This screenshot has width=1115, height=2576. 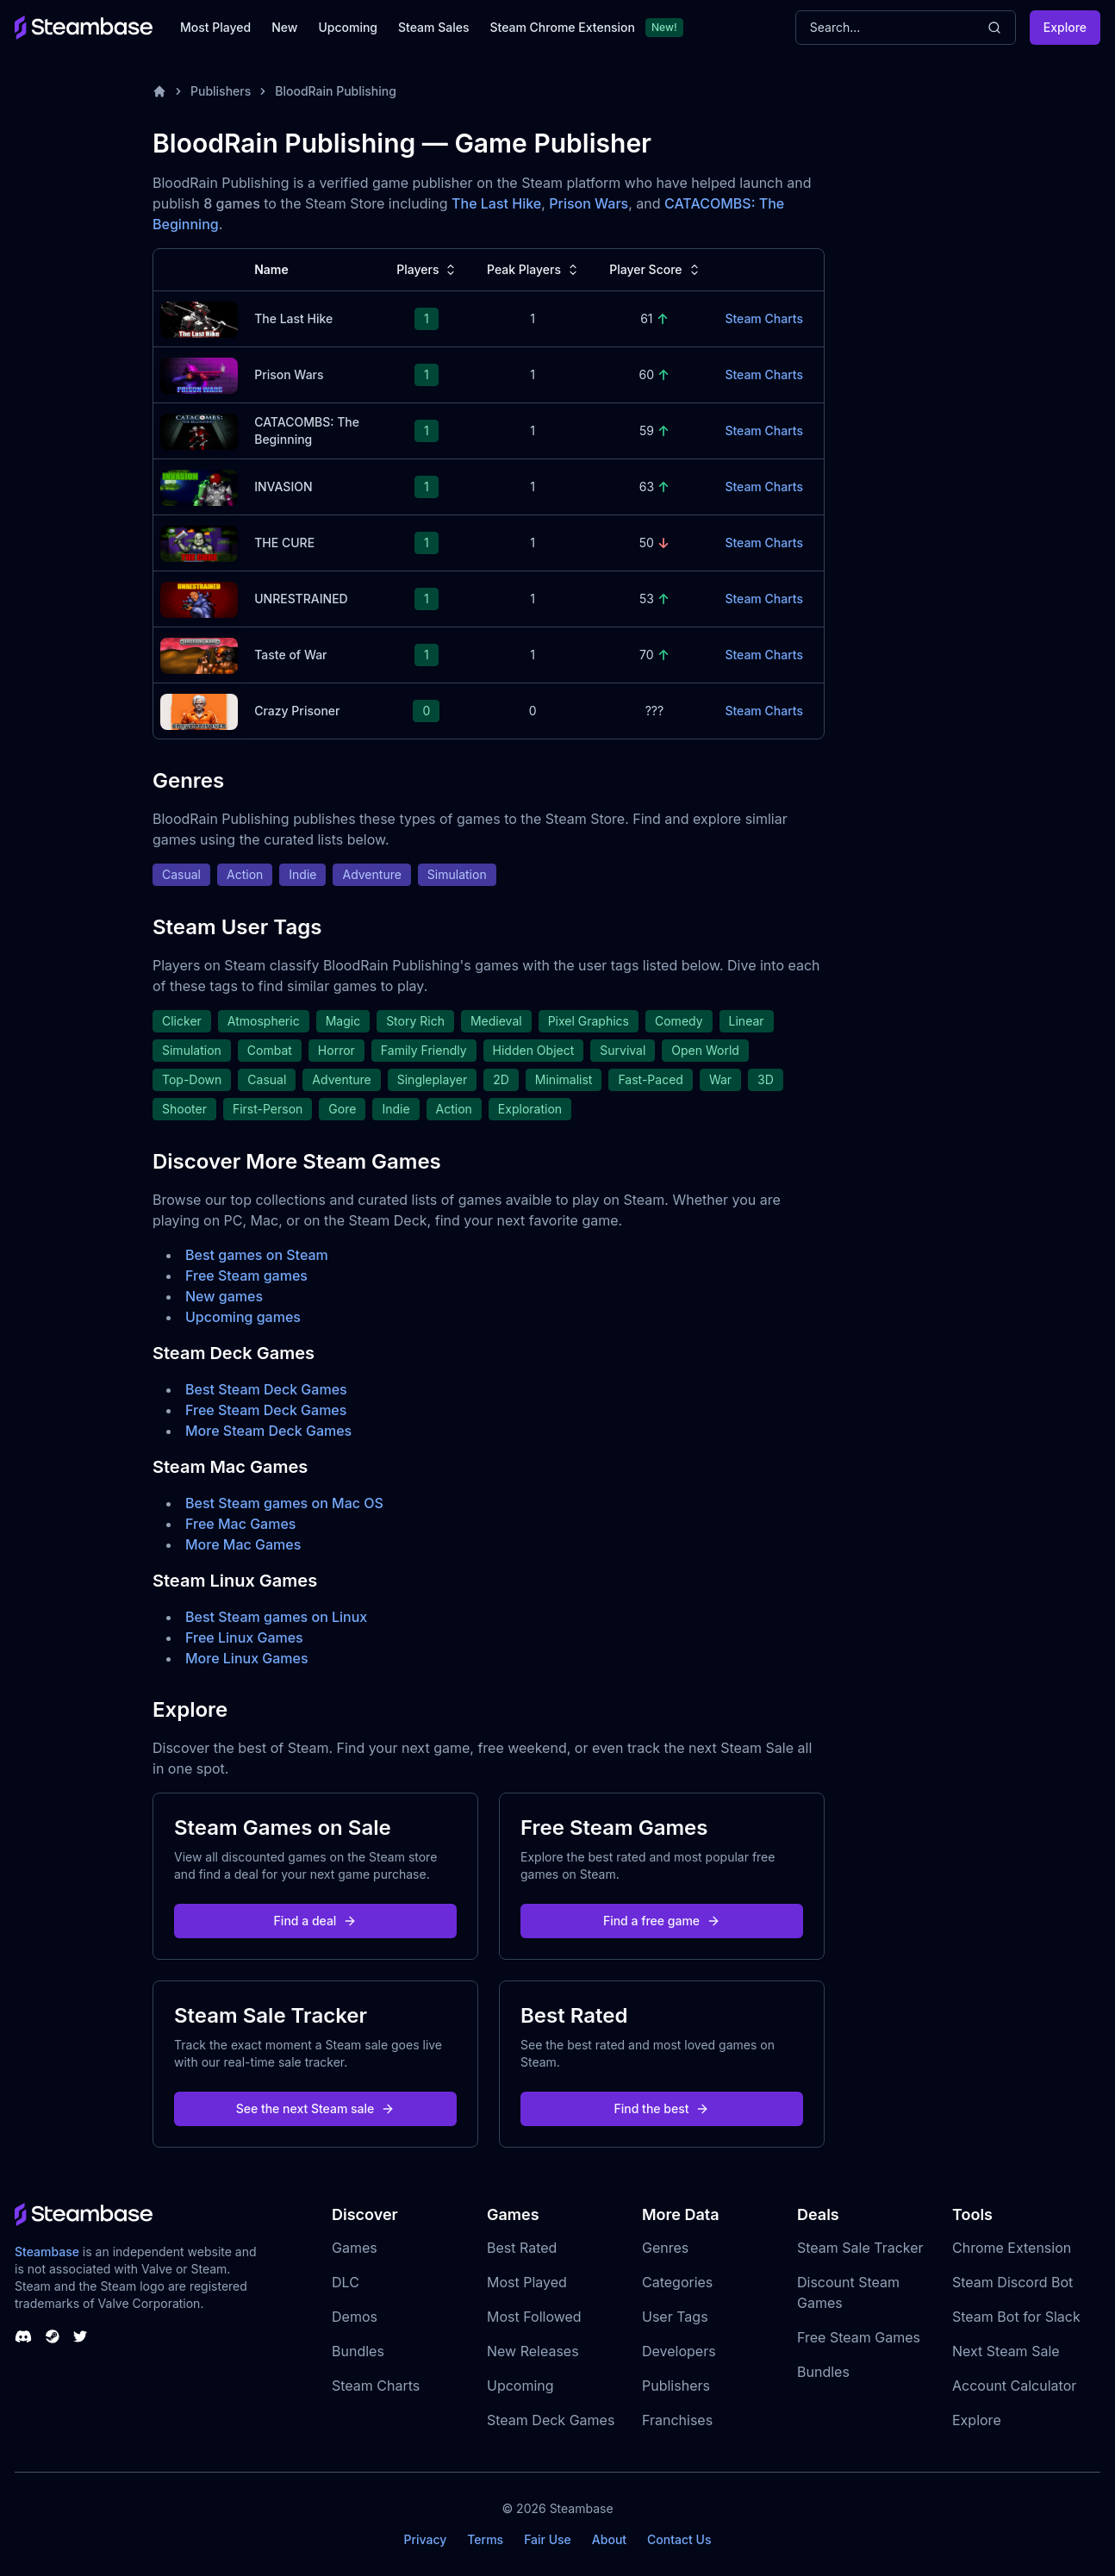 What do you see at coordinates (159, 91) in the screenshot?
I see `[Home]` at bounding box center [159, 91].